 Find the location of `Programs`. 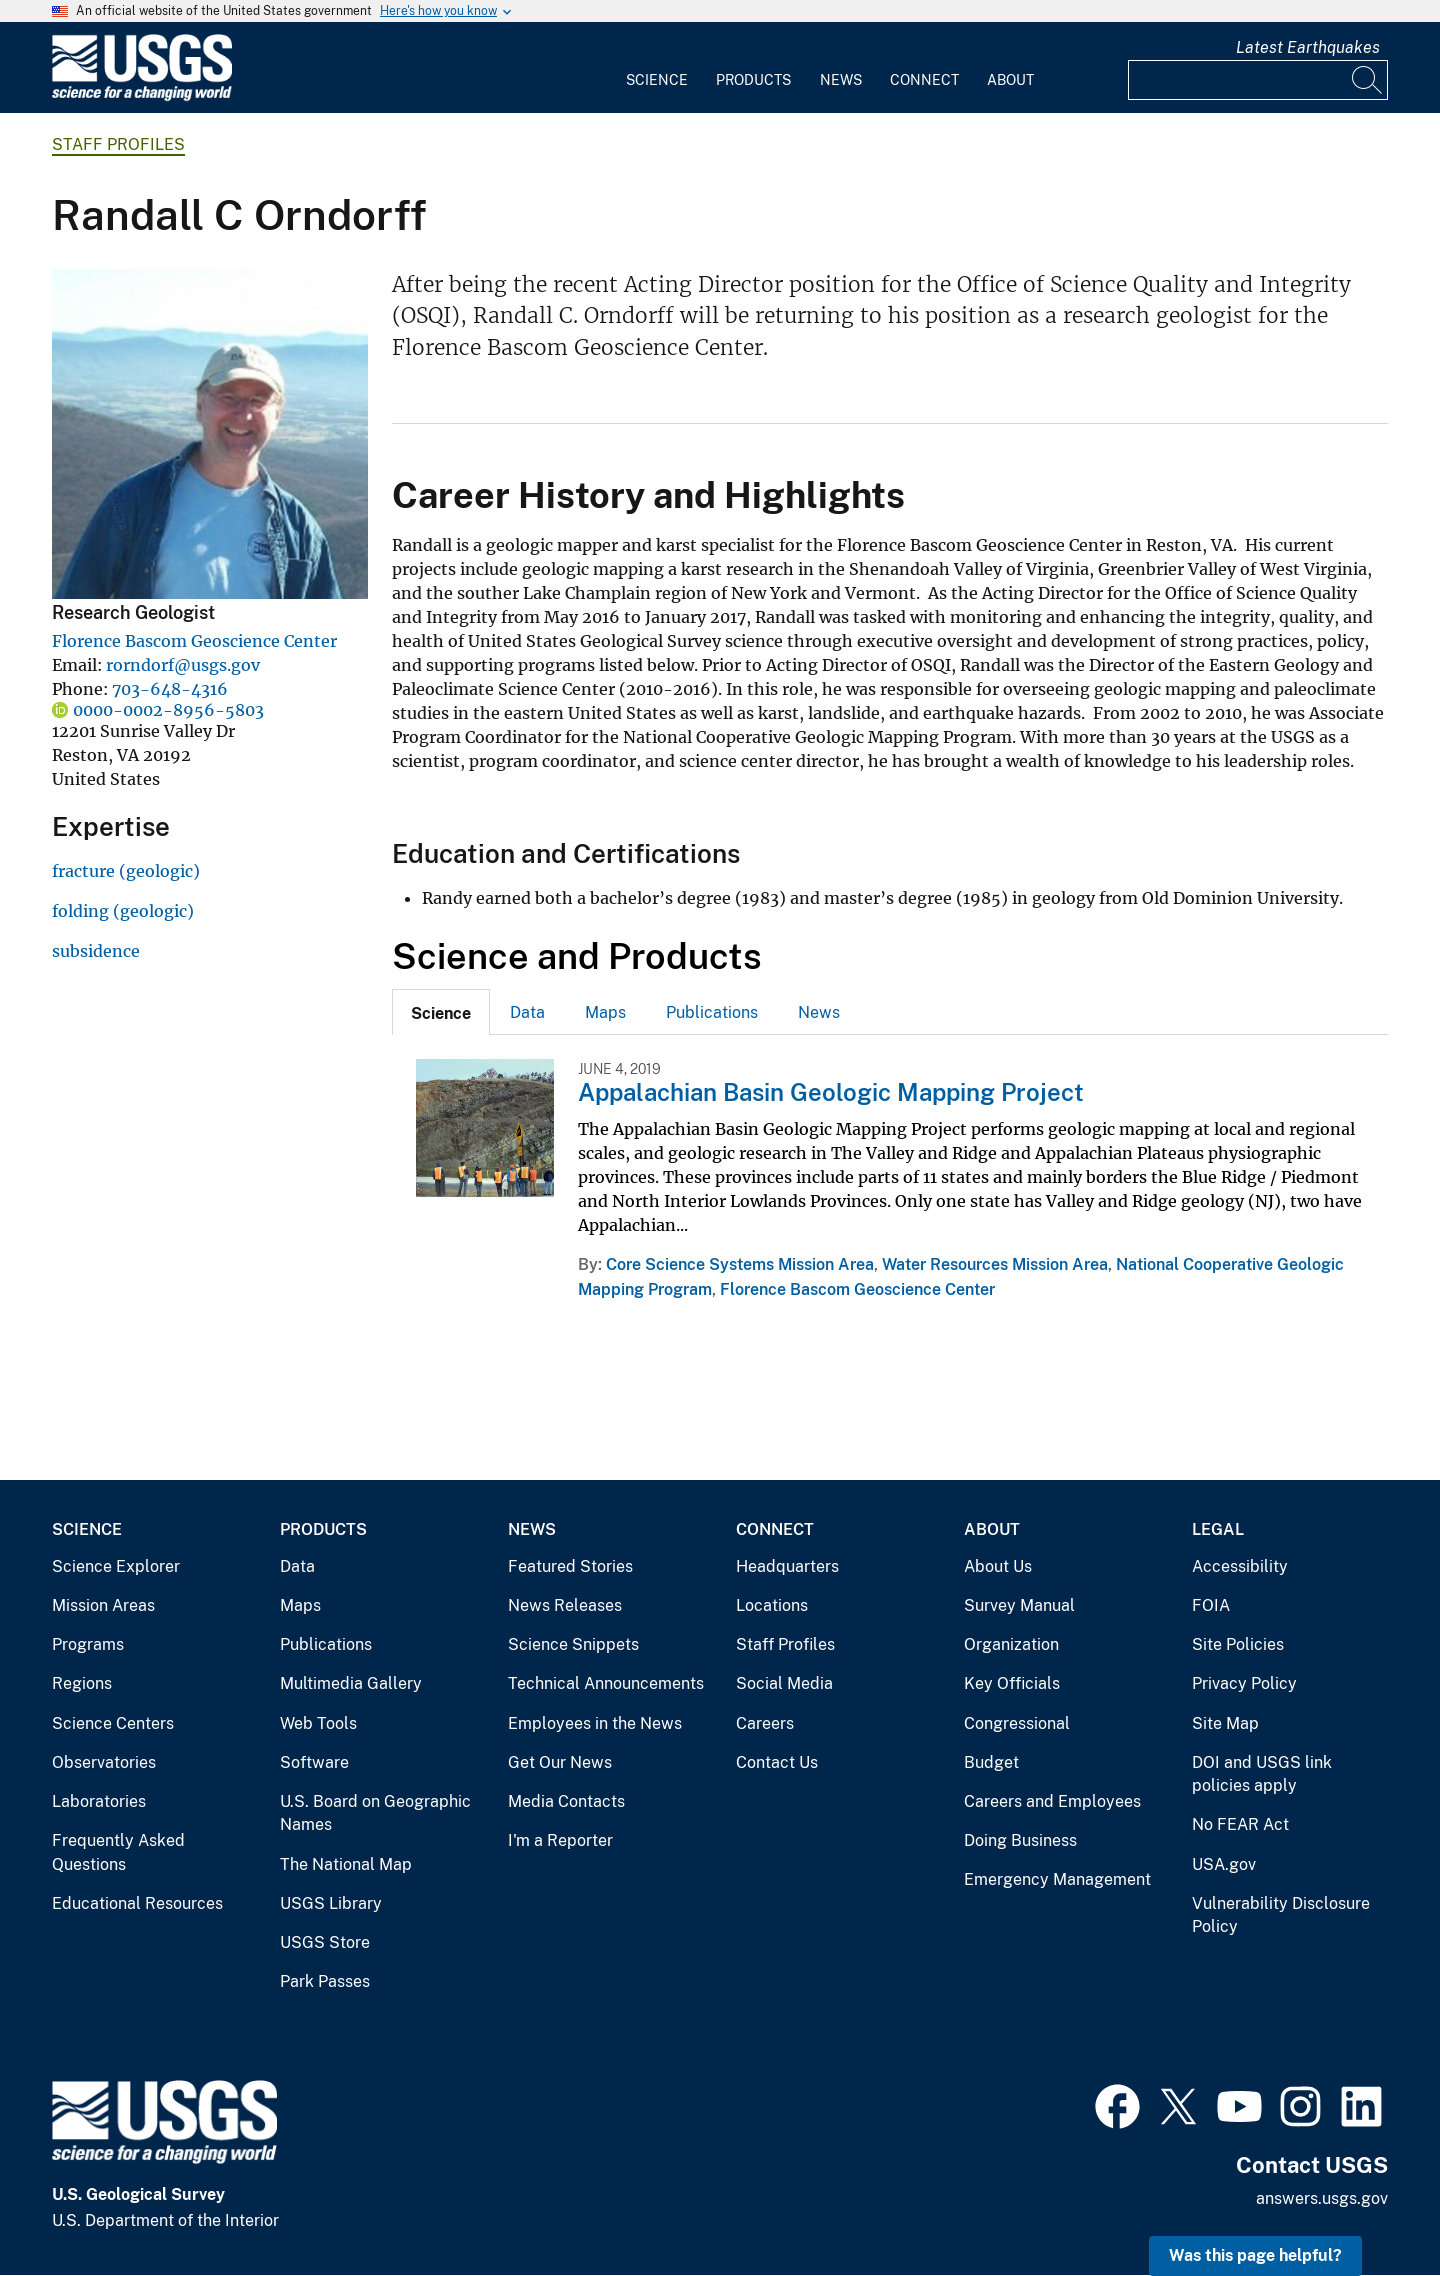

Programs is located at coordinates (88, 1644).